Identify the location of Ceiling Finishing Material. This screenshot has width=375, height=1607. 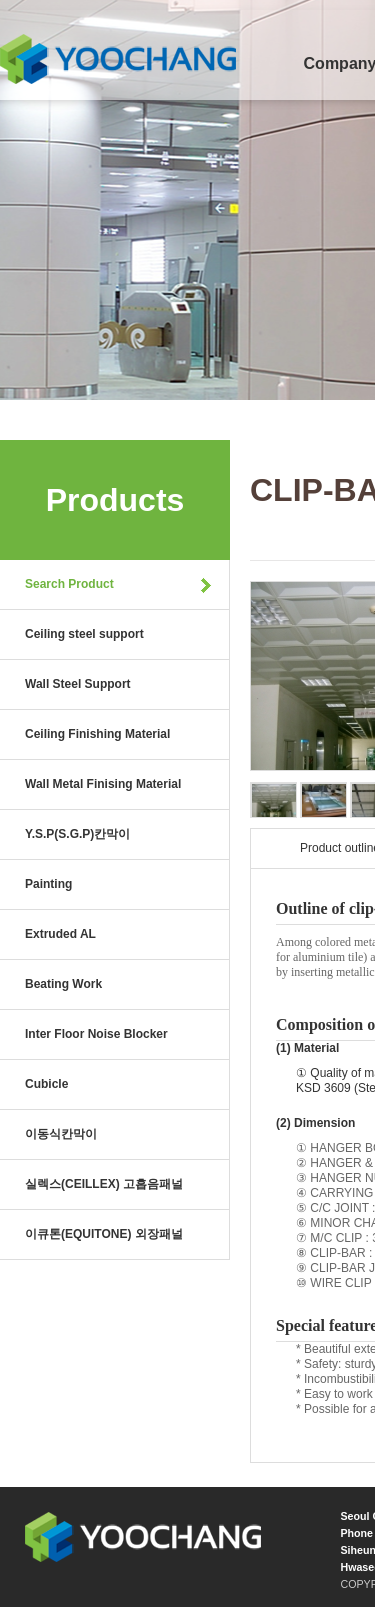
(97, 734).